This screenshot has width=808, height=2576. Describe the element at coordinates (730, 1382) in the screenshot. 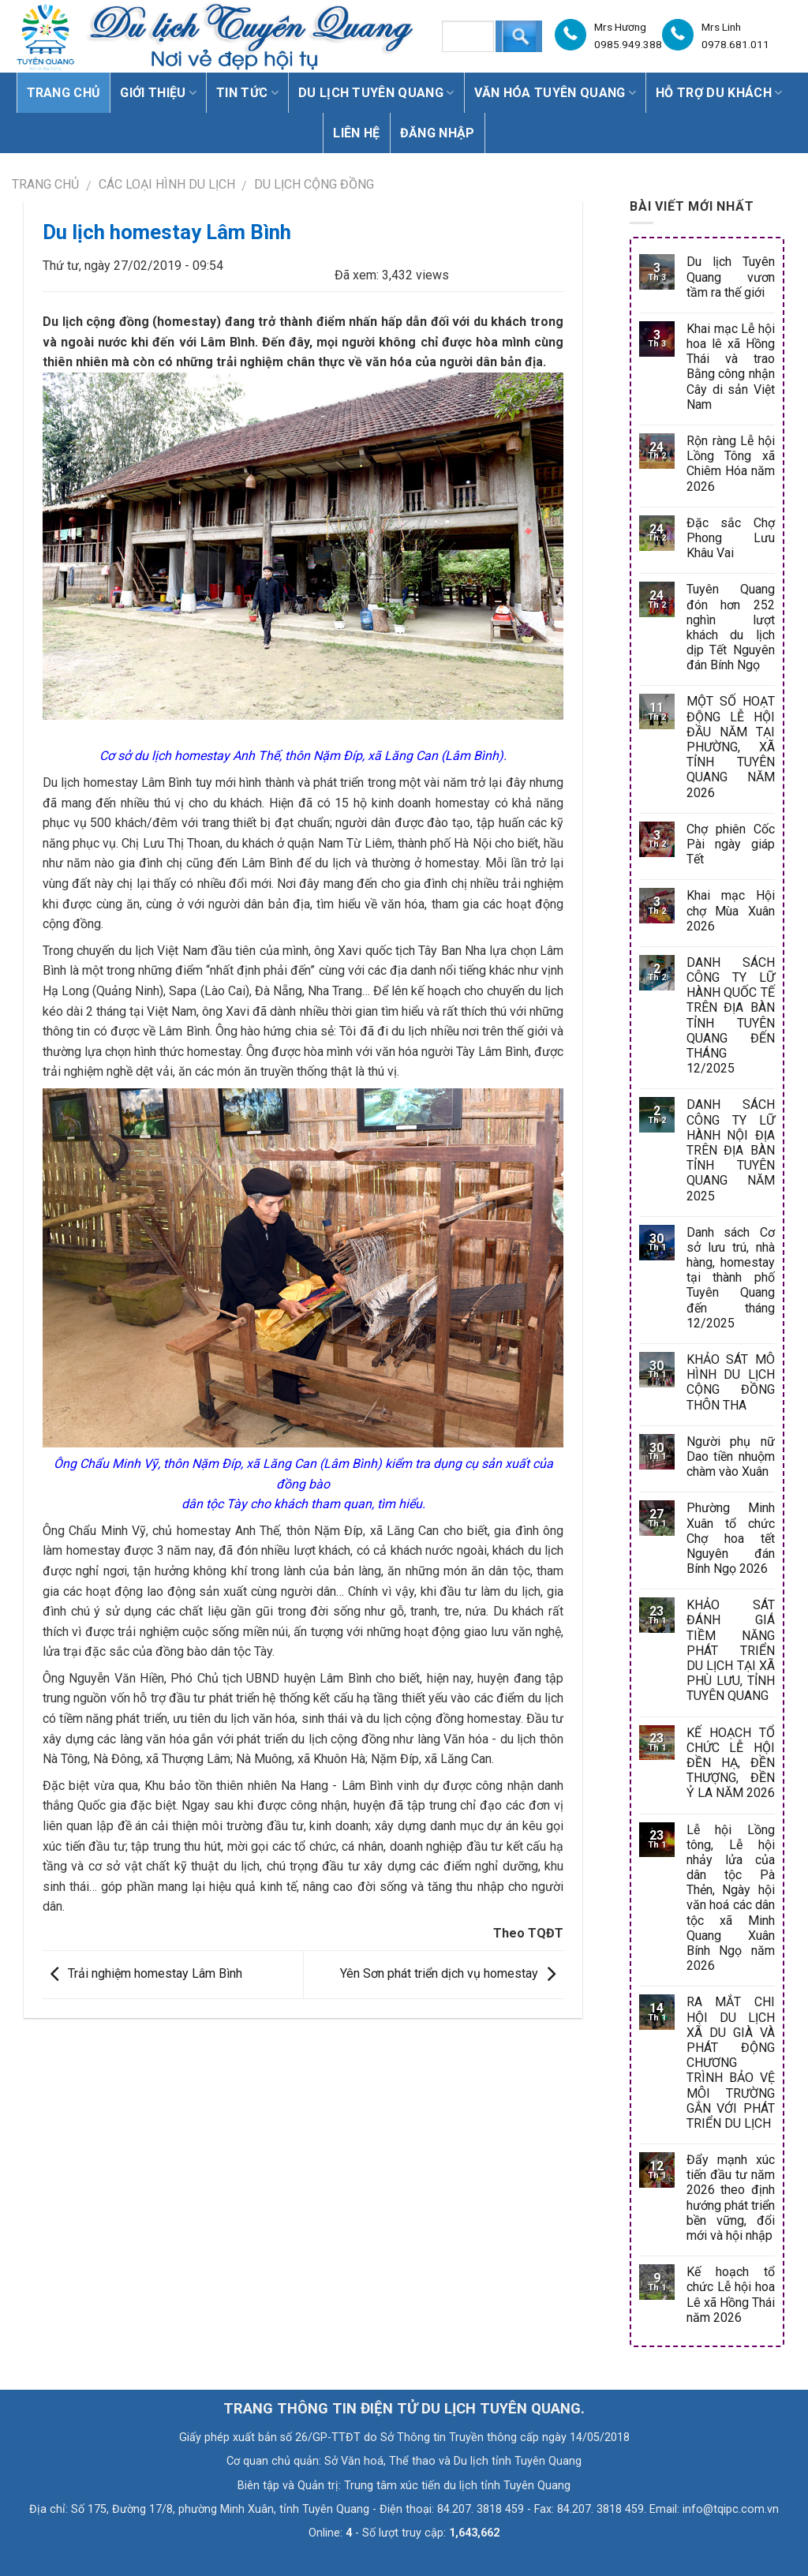

I see `KHẢO SÁT MÔ HÌNH DU LỊCH CỘNG ĐỒNG THÔN THA` at that location.